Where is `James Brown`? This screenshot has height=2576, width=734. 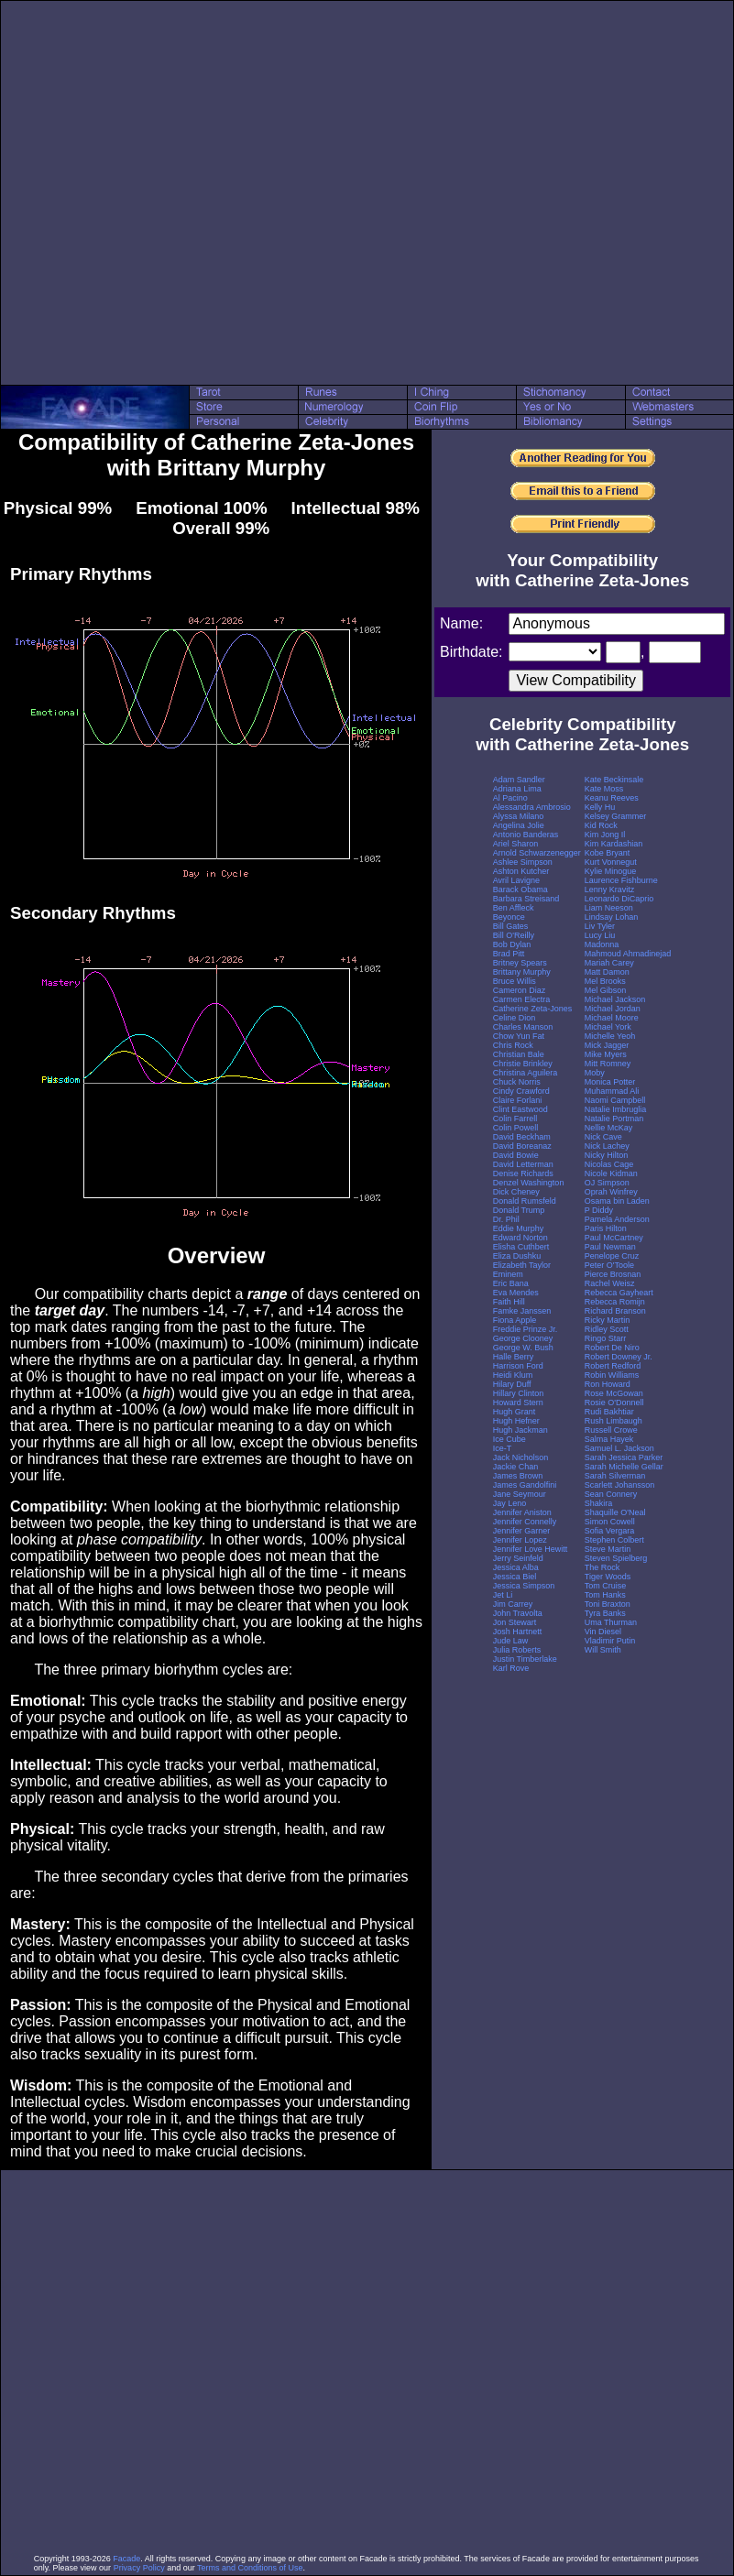
James Brown is located at coordinates (518, 1475).